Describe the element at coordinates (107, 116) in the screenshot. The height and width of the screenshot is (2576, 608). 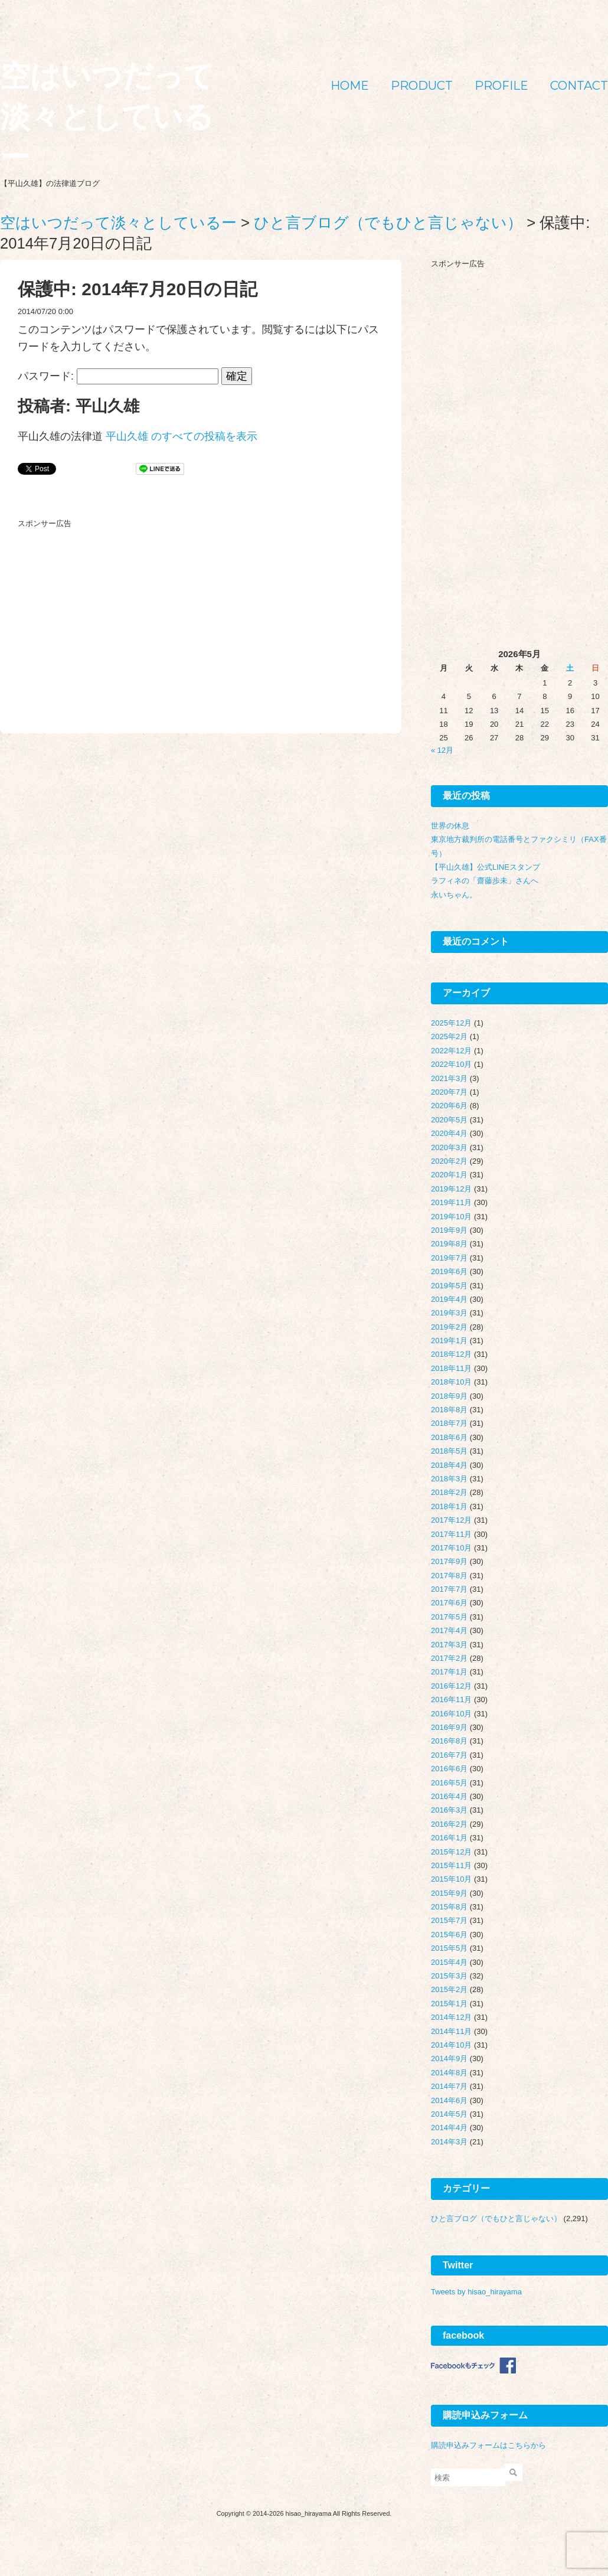
I see `空はいつだって淡々としているー` at that location.